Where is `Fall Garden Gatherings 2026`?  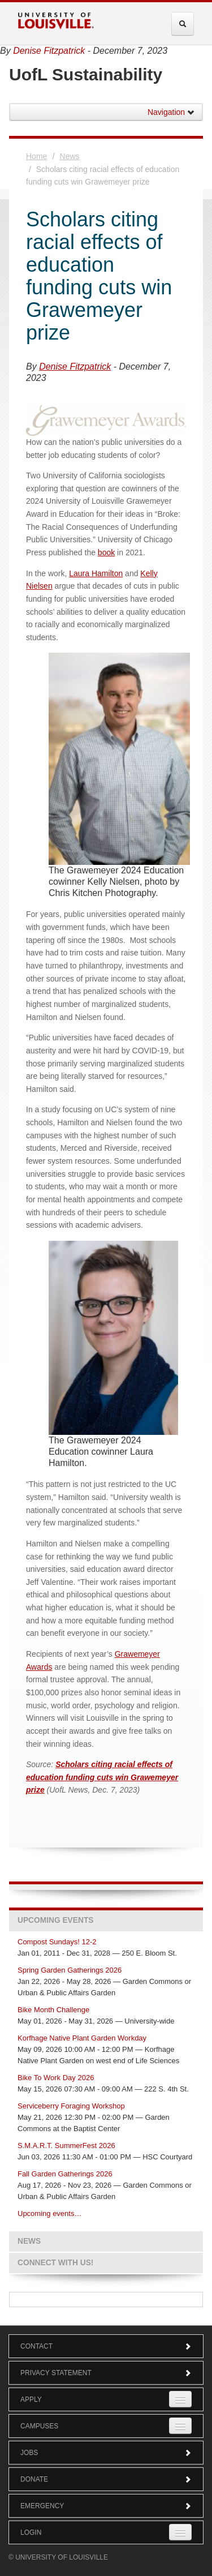
Fall Garden Gatherings 2026 is located at coordinates (65, 2174).